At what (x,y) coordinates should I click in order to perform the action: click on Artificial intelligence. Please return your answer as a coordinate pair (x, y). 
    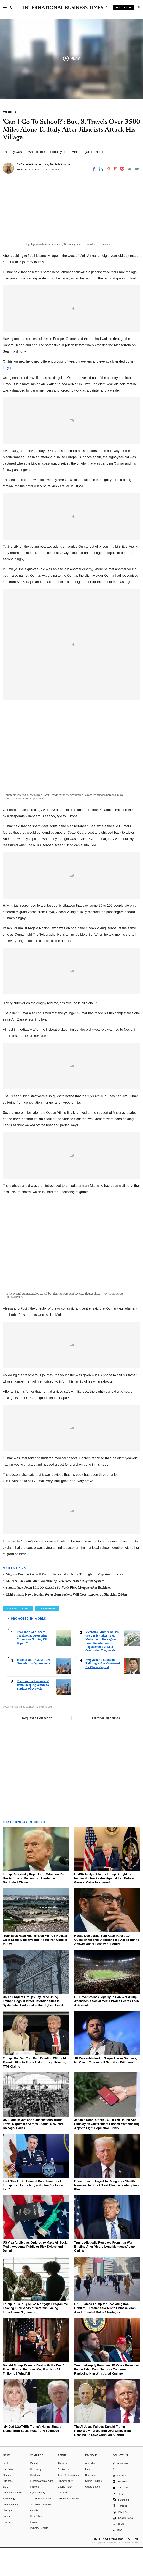
    Looking at the image, I should click on (41, 2526).